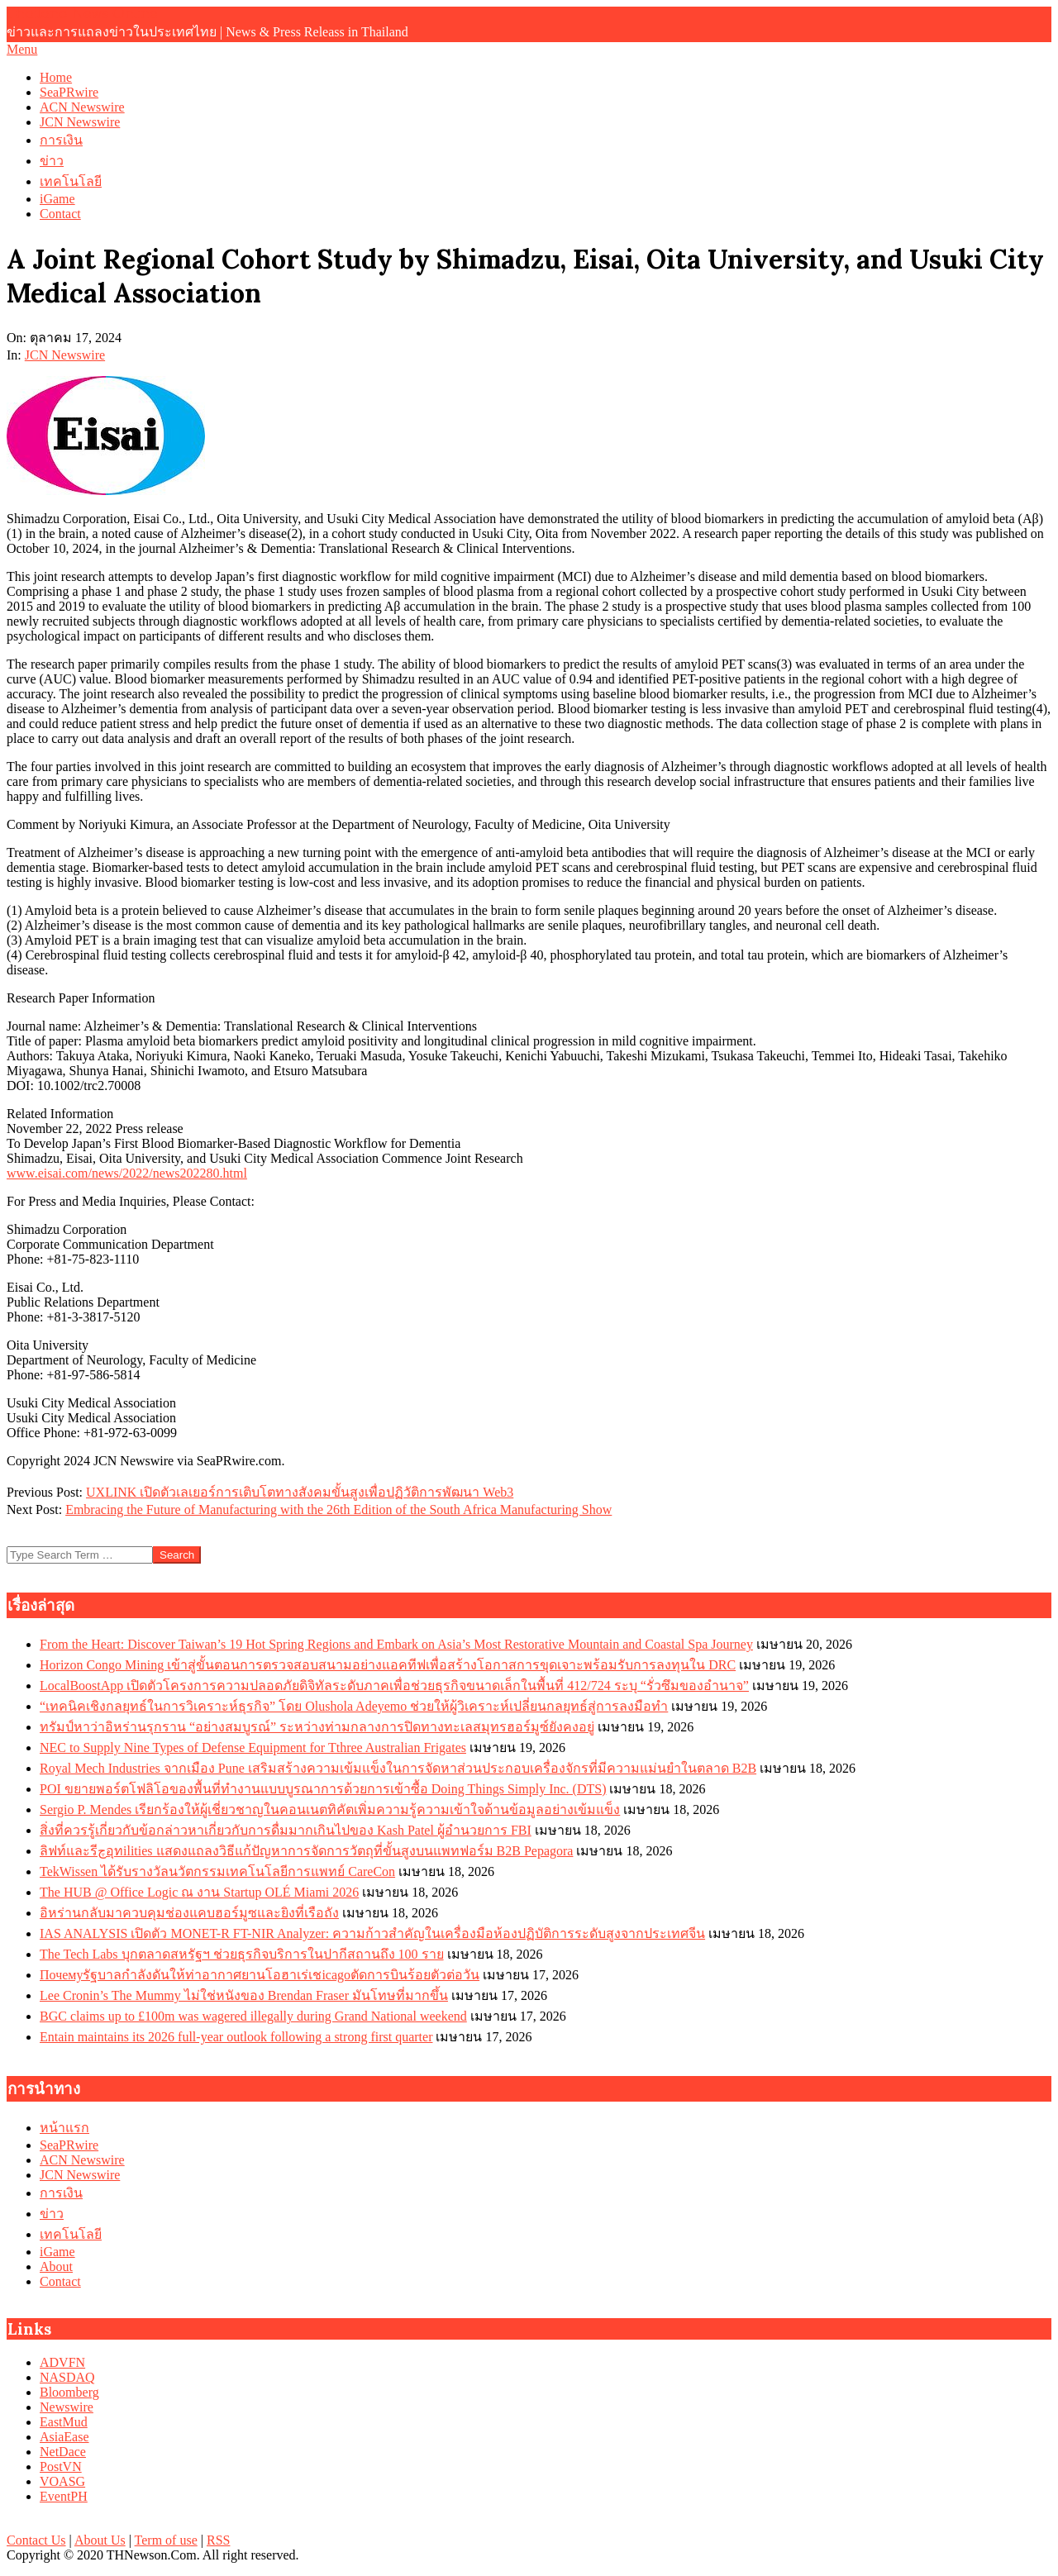  I want to click on Newswire, so click(66, 2407).